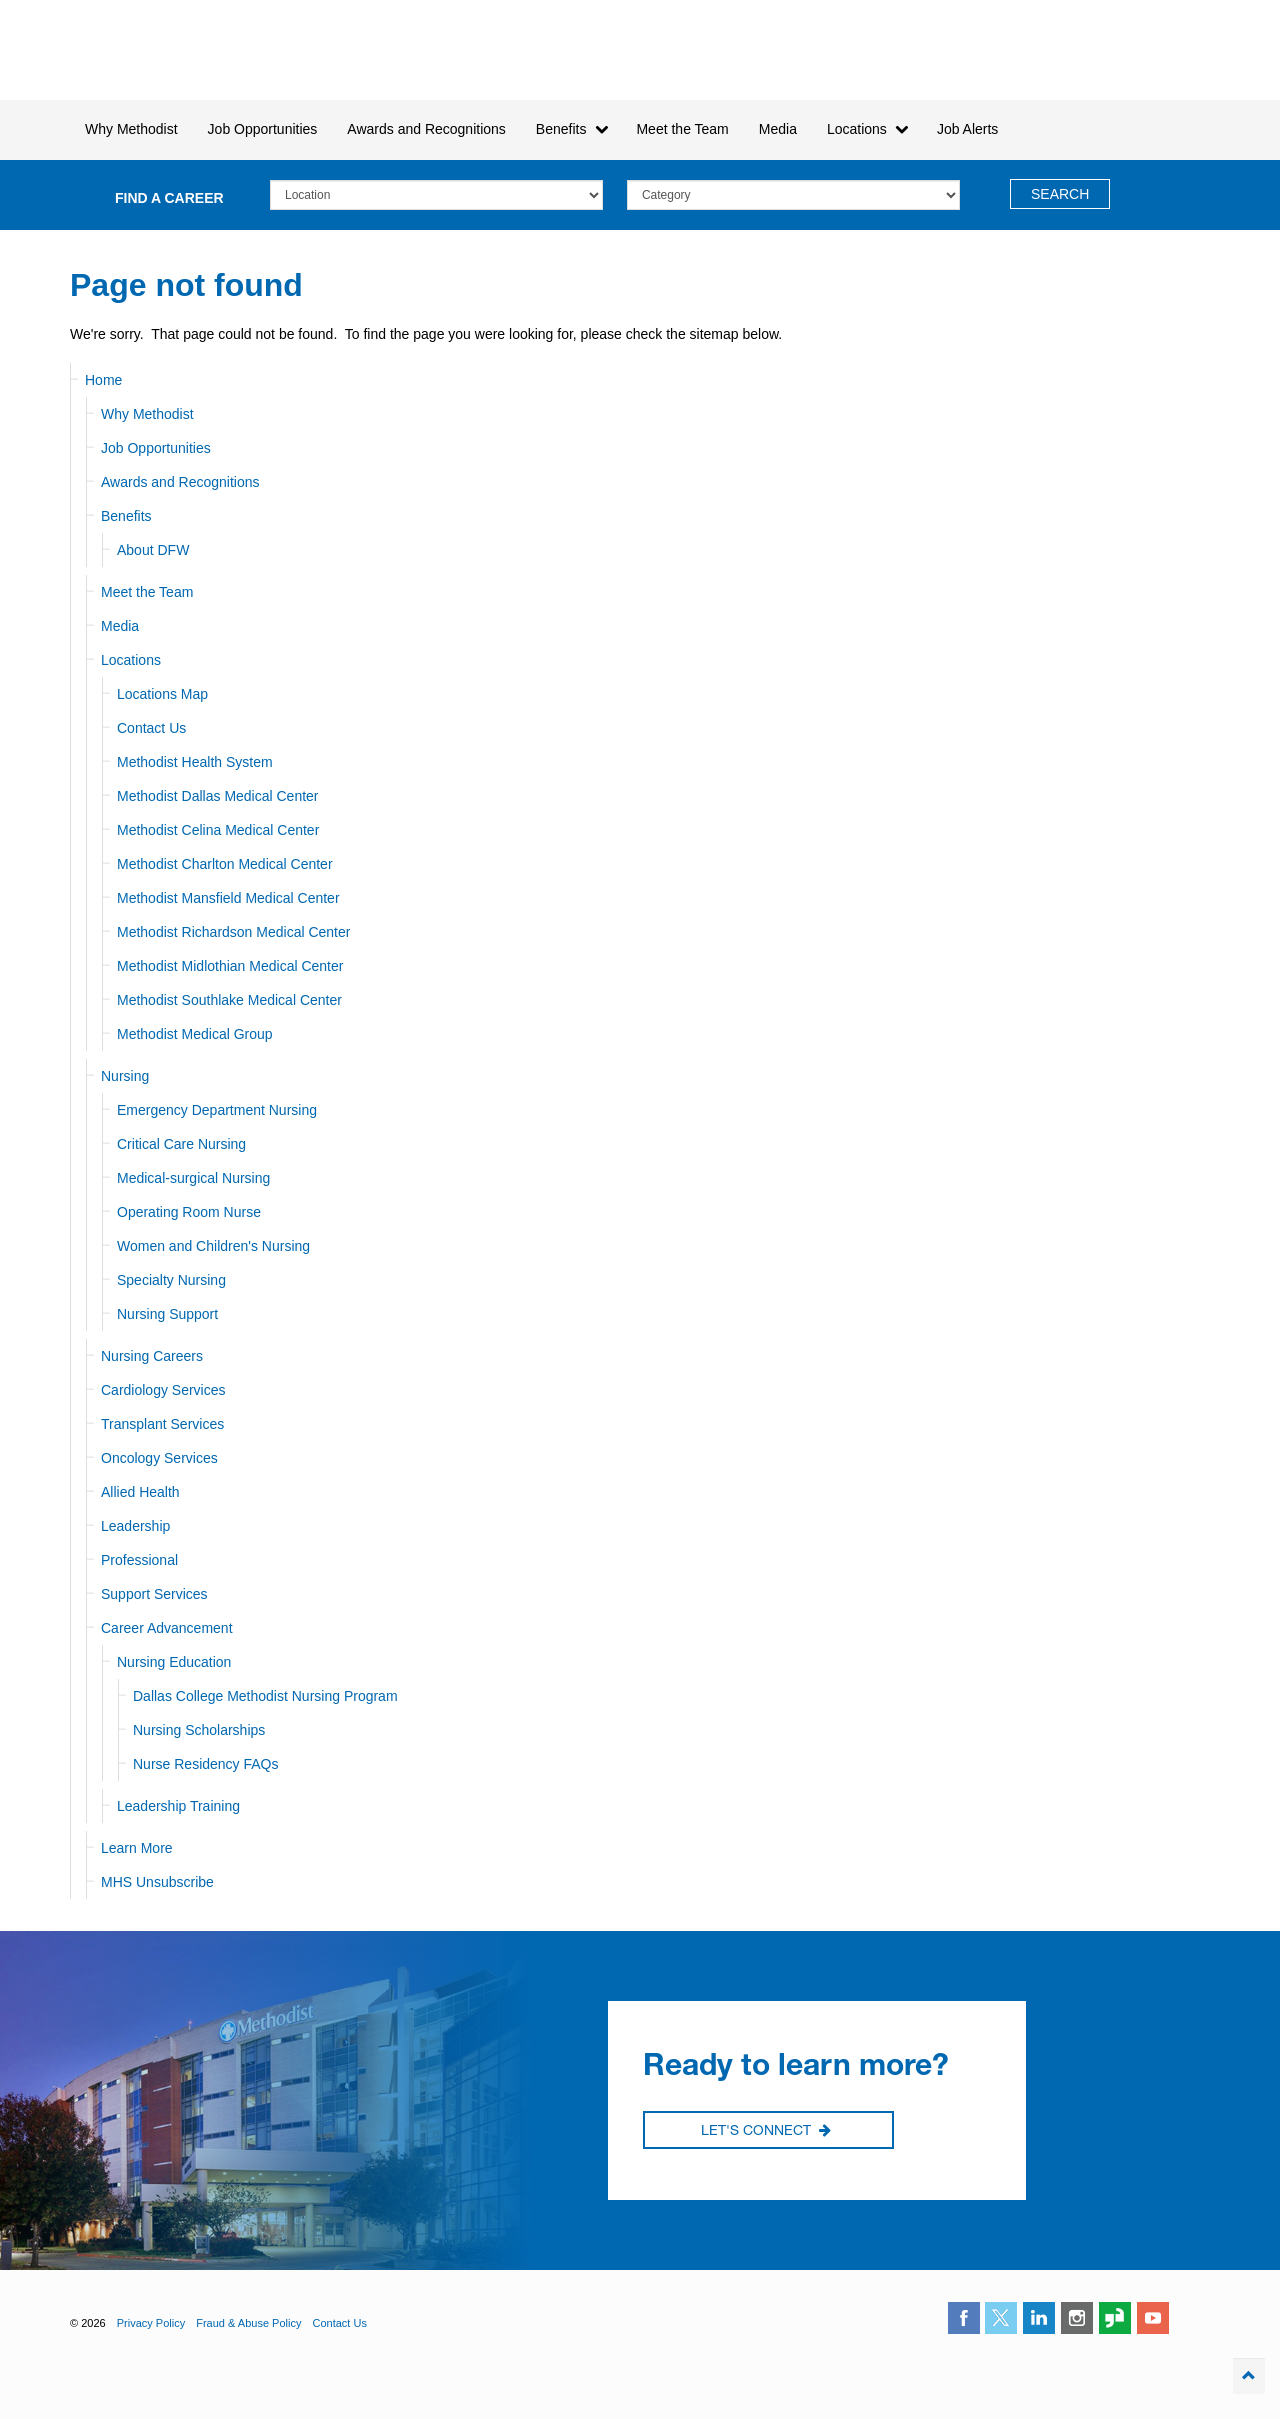 This screenshot has height=2419, width=1280. I want to click on Home, so click(103, 380).